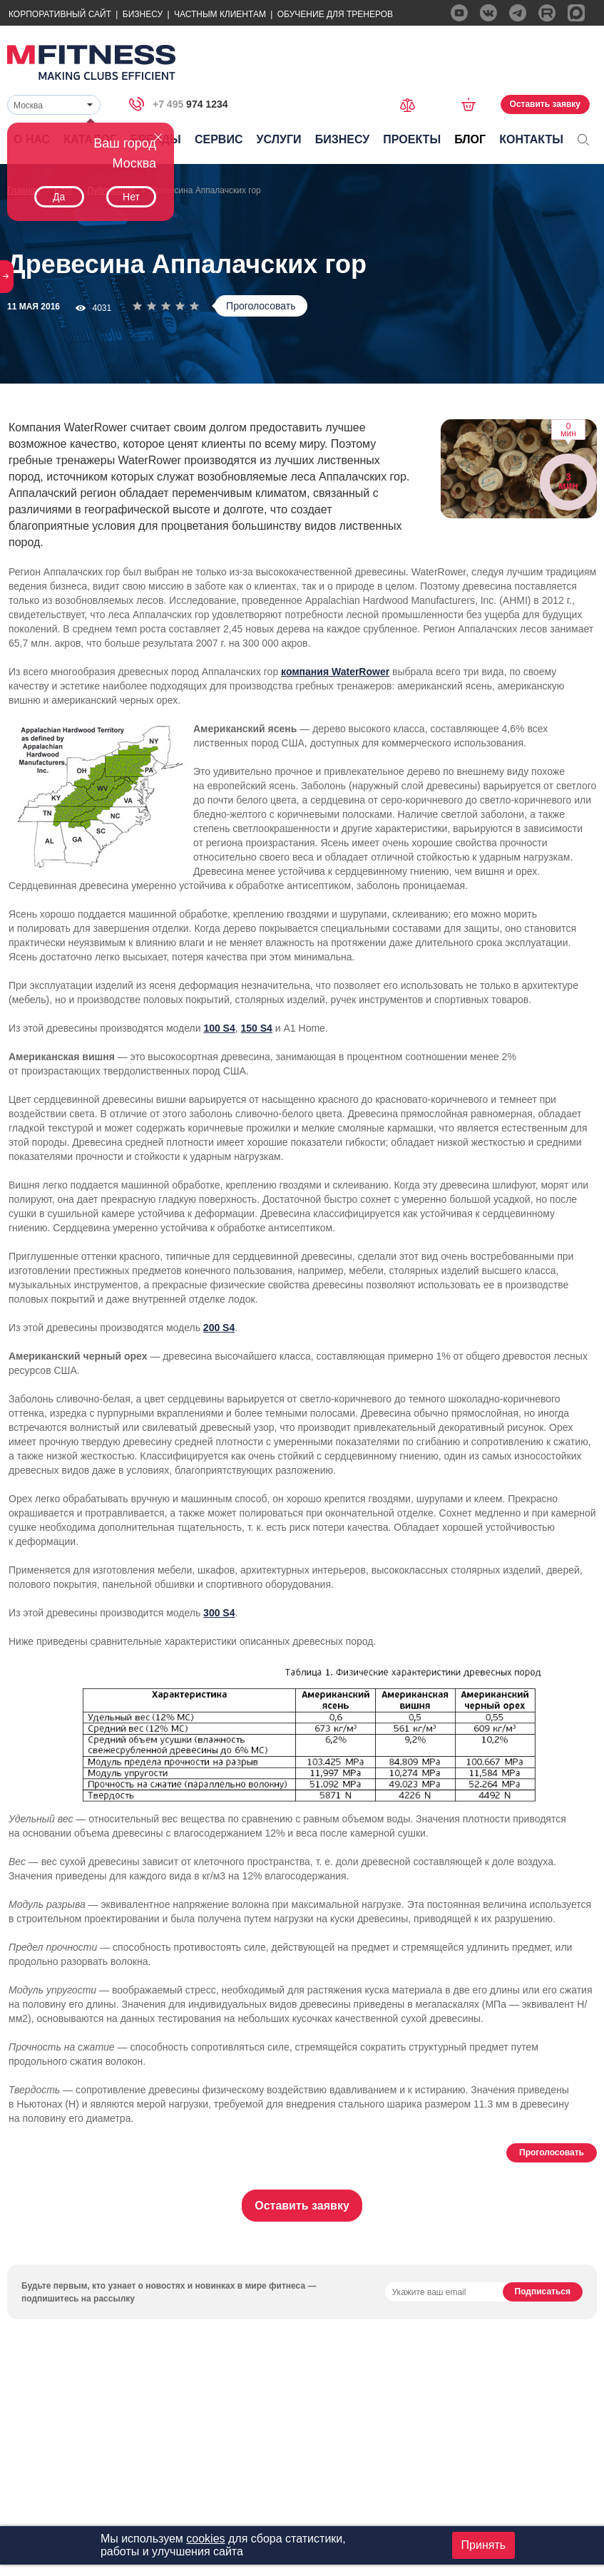 This screenshot has height=2576, width=604. I want to click on Частным Клиентам, so click(220, 14).